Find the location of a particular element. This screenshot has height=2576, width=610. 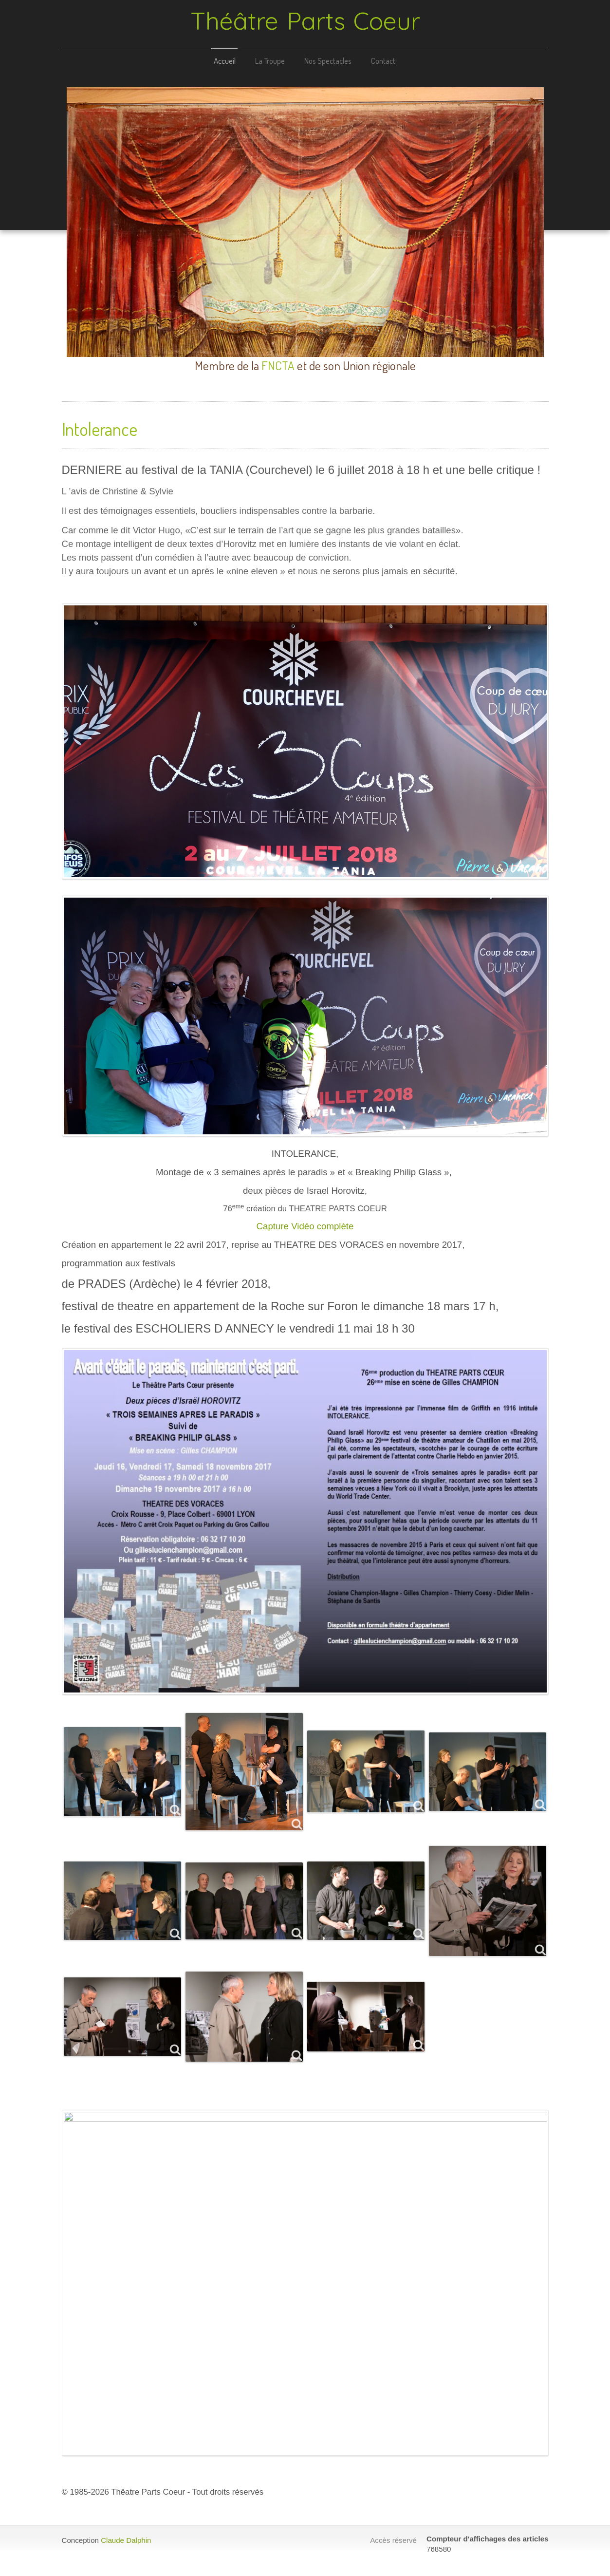

La Troupe is located at coordinates (268, 61).